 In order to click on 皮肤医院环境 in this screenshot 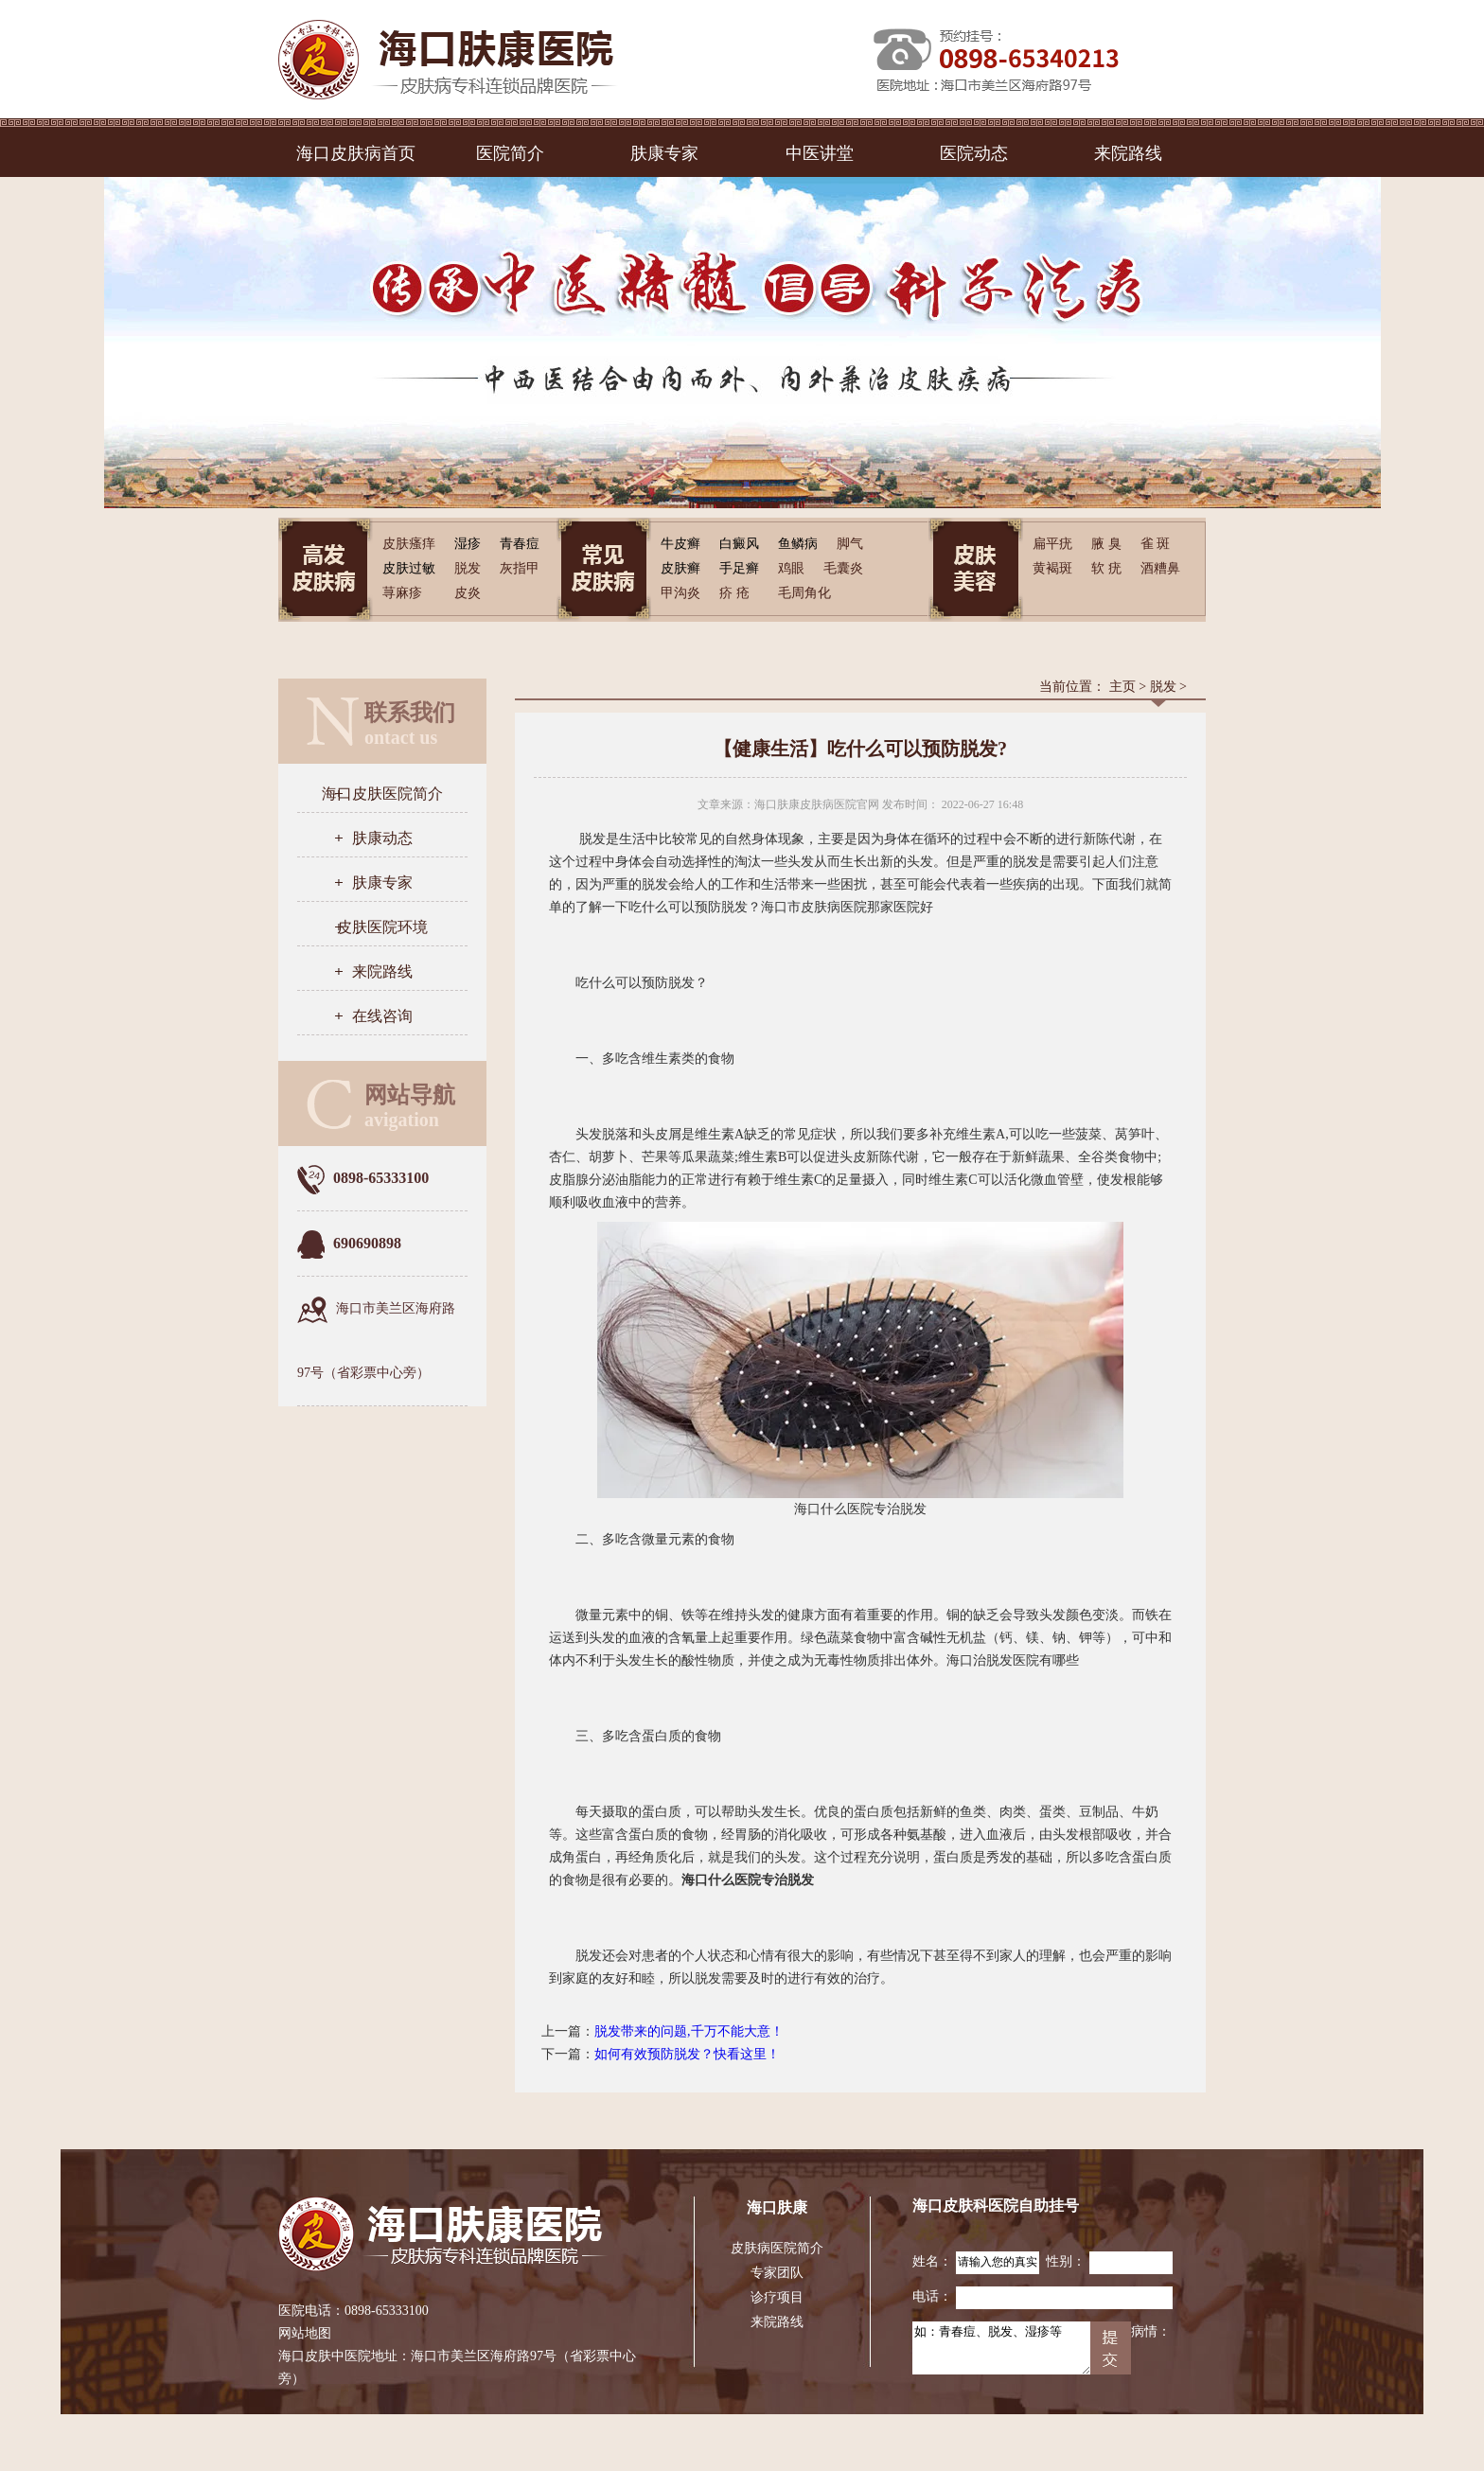, I will do `click(382, 927)`.